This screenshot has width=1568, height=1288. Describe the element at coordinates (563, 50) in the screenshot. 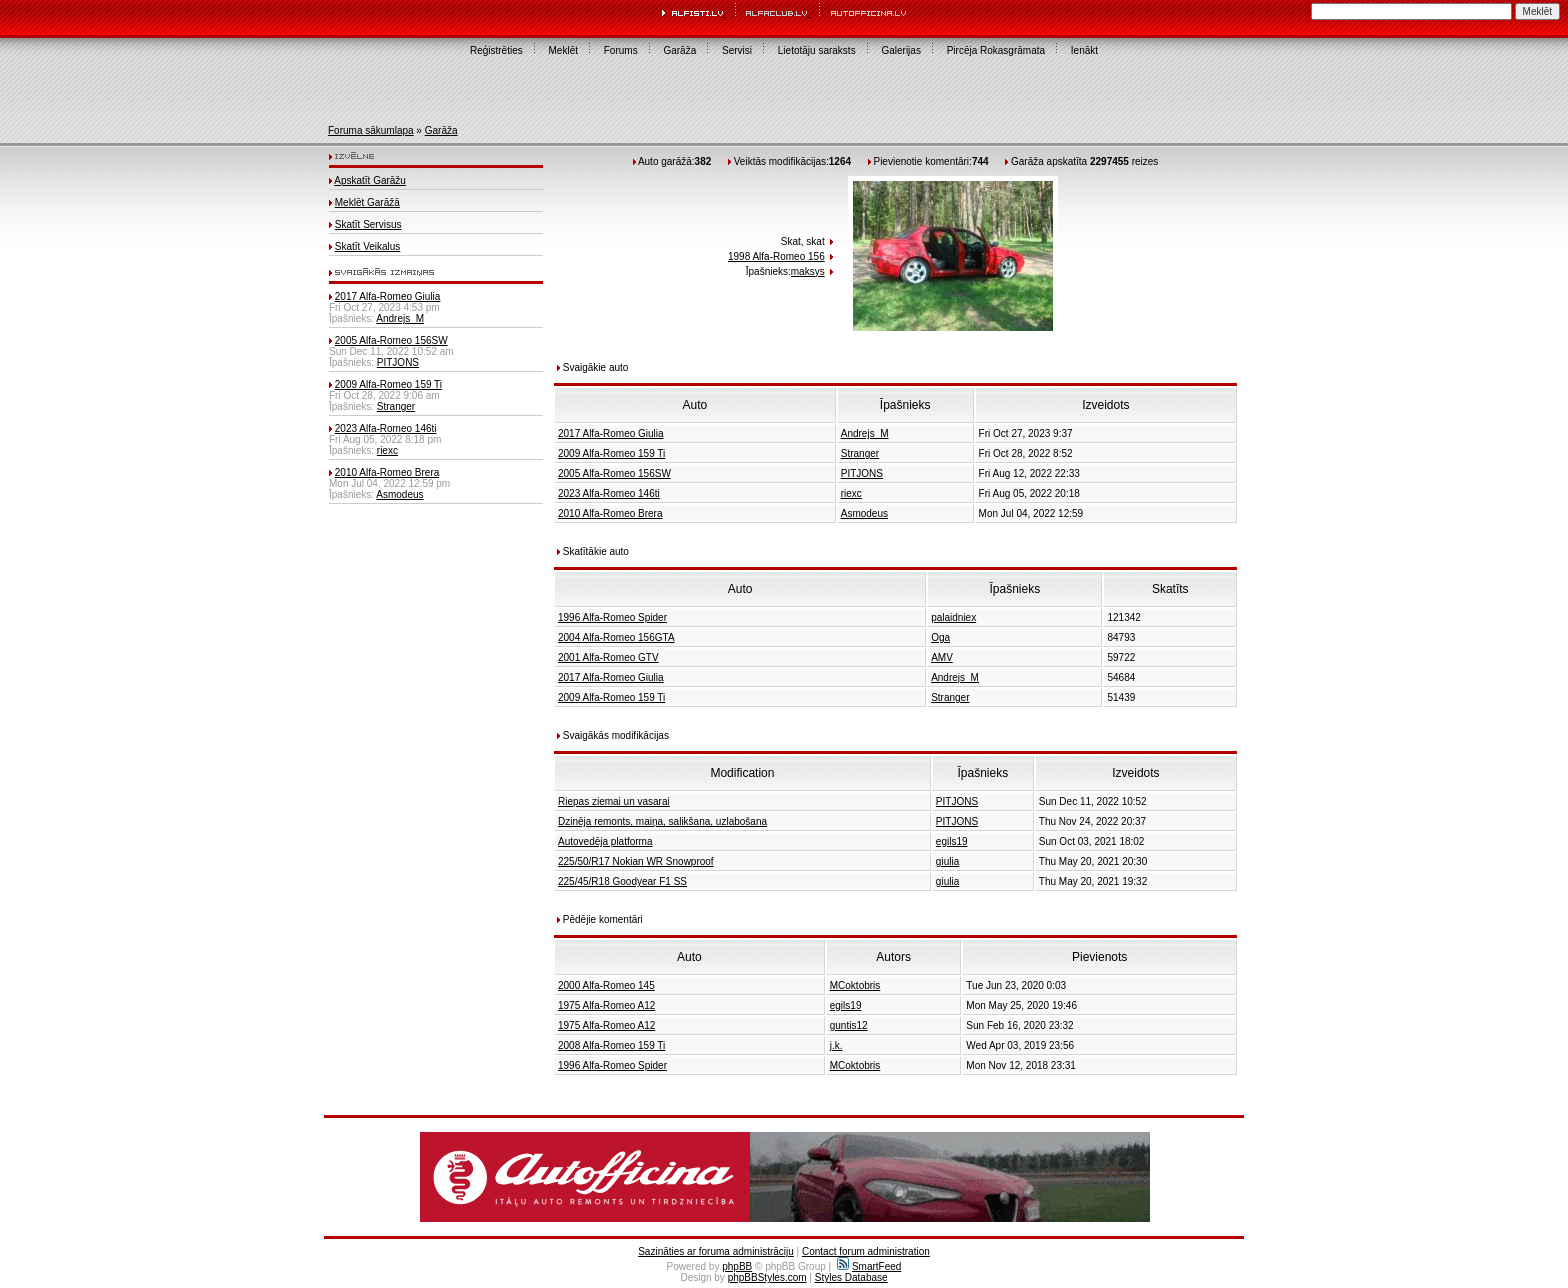

I see `Meklēt` at that location.